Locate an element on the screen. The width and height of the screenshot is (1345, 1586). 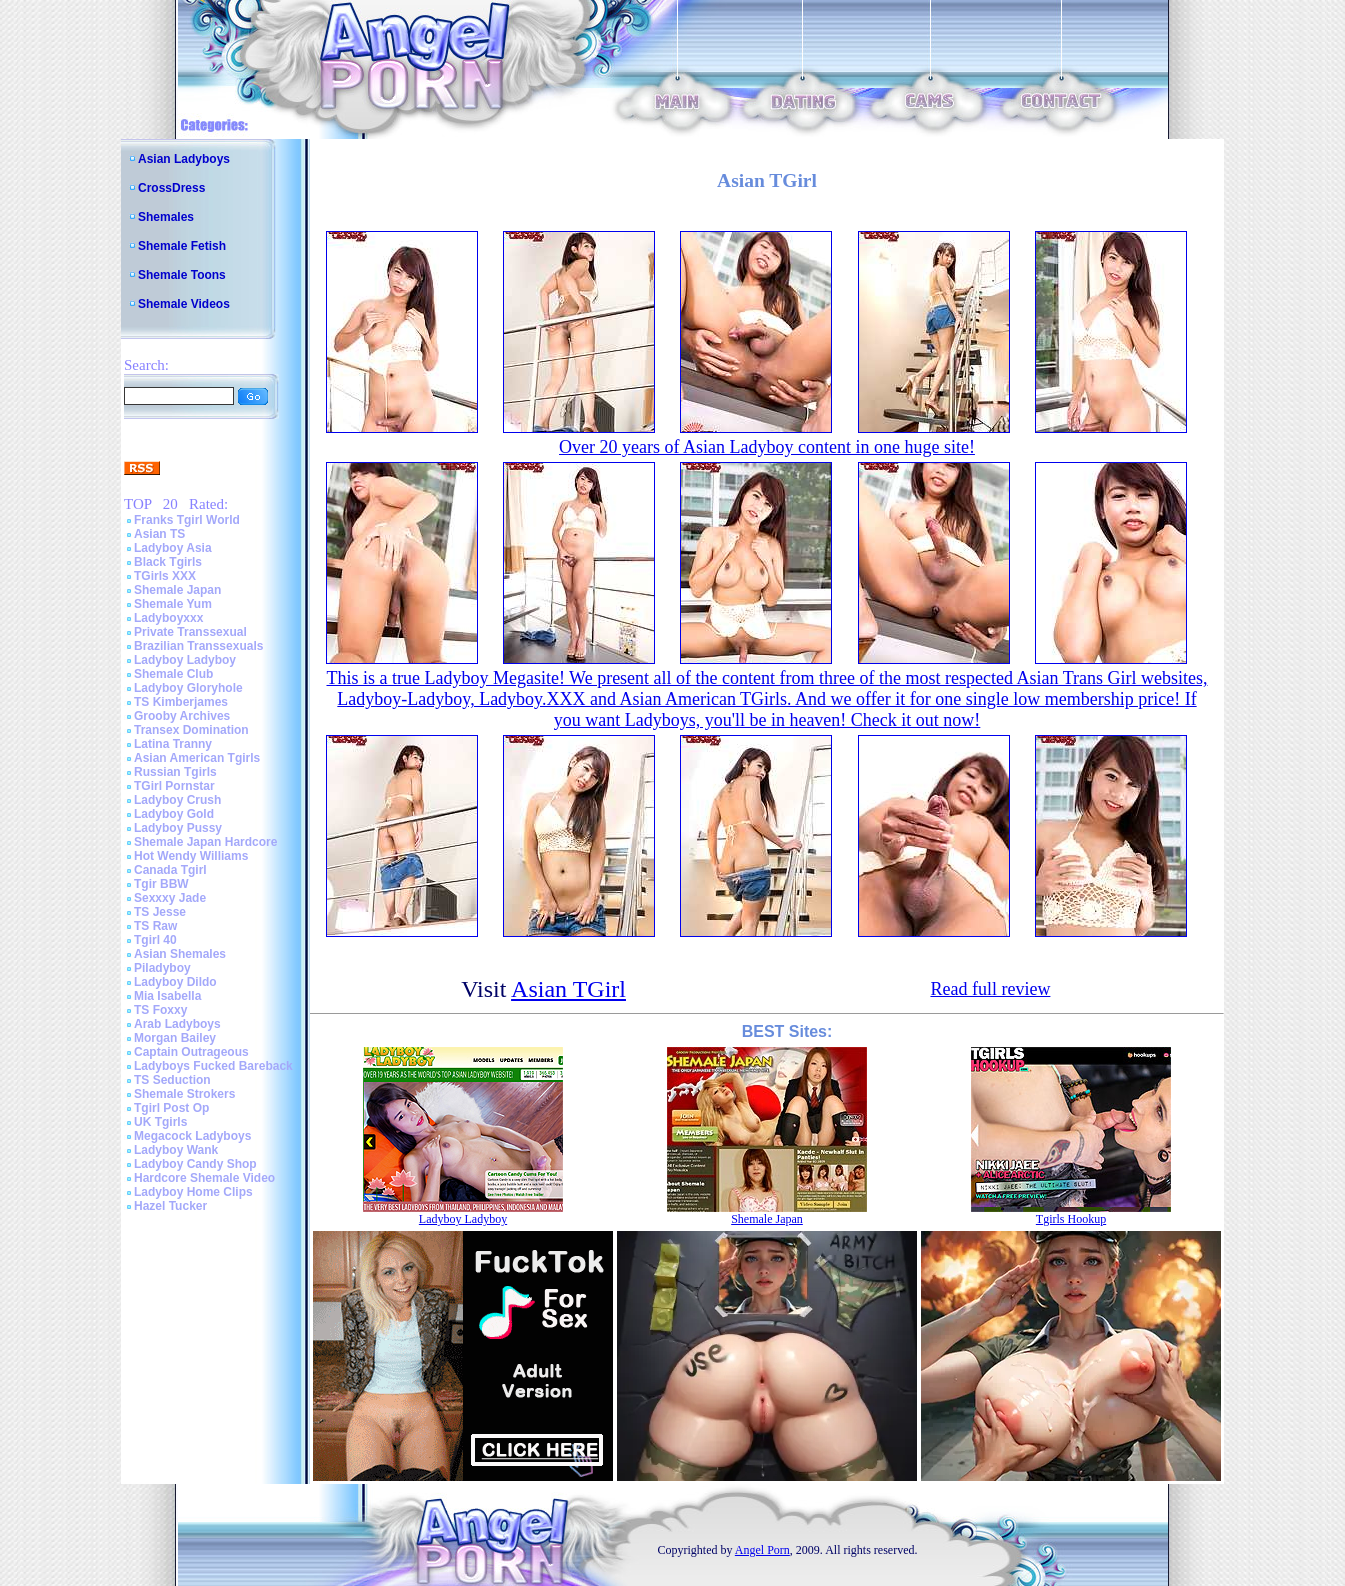
Ladyboy Home Clips is located at coordinates (193, 1192).